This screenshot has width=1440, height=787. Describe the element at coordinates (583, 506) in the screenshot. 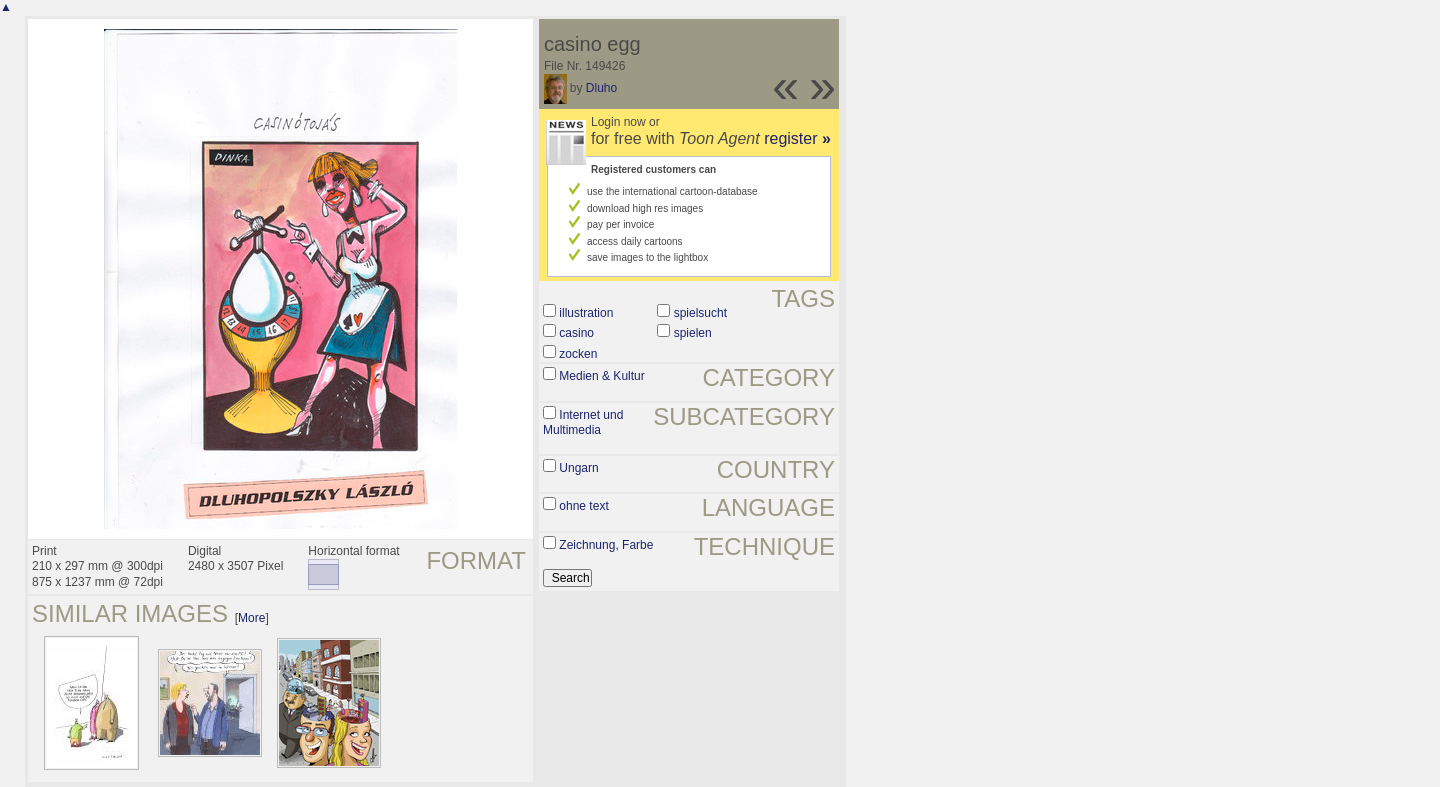

I see `ohne text` at that location.